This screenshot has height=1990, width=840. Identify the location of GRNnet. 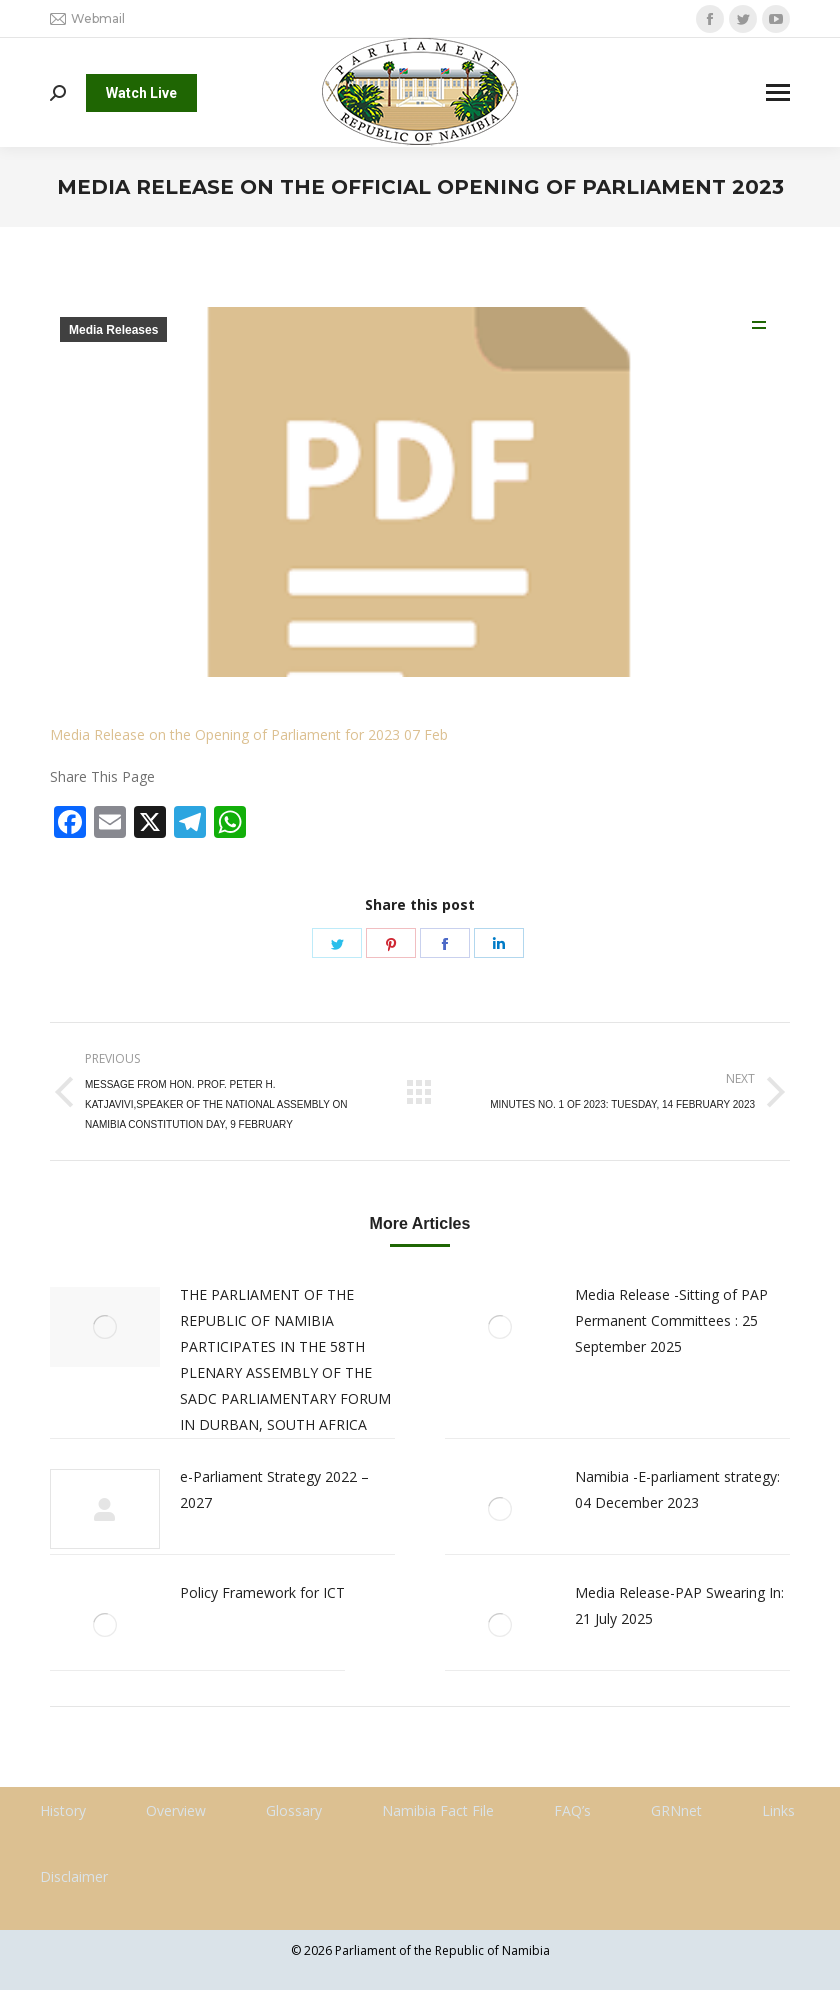
(676, 1810).